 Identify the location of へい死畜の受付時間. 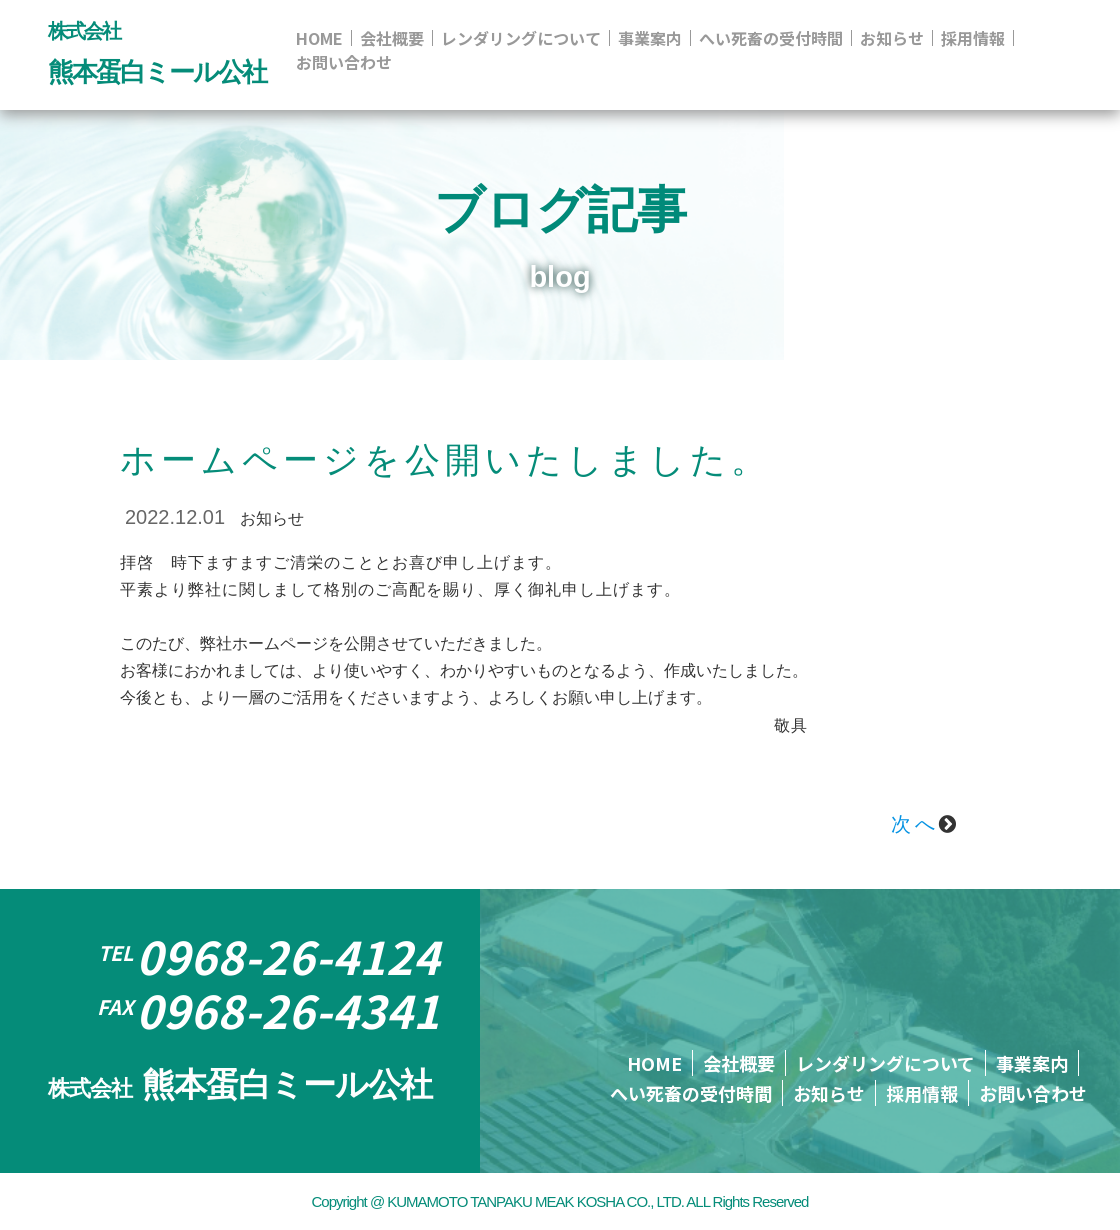
(771, 38).